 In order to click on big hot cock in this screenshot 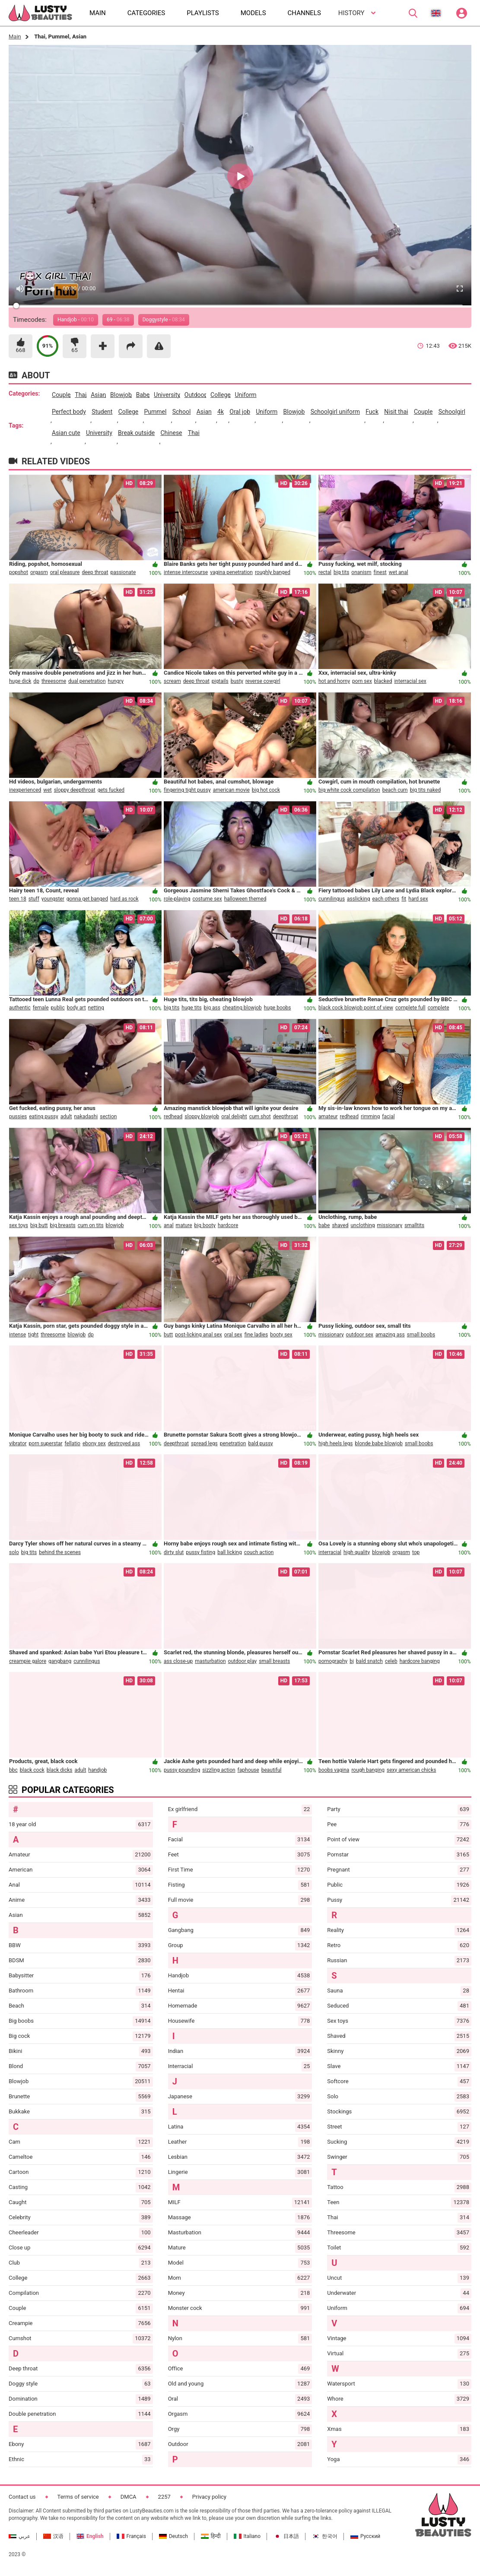, I will do `click(266, 790)`.